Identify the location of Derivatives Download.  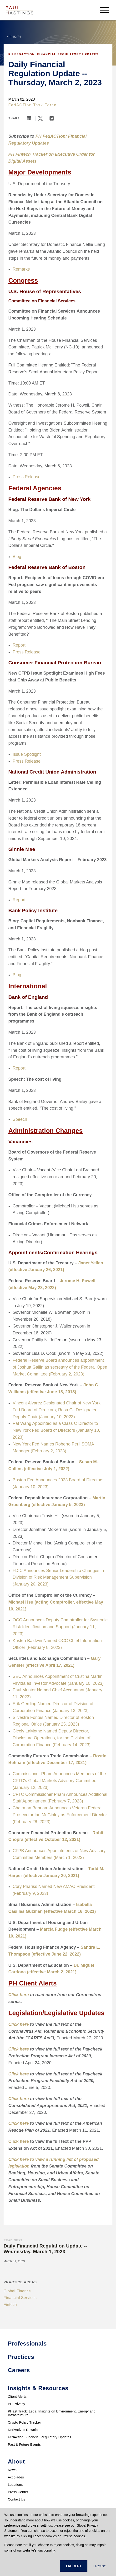
(24, 2430).